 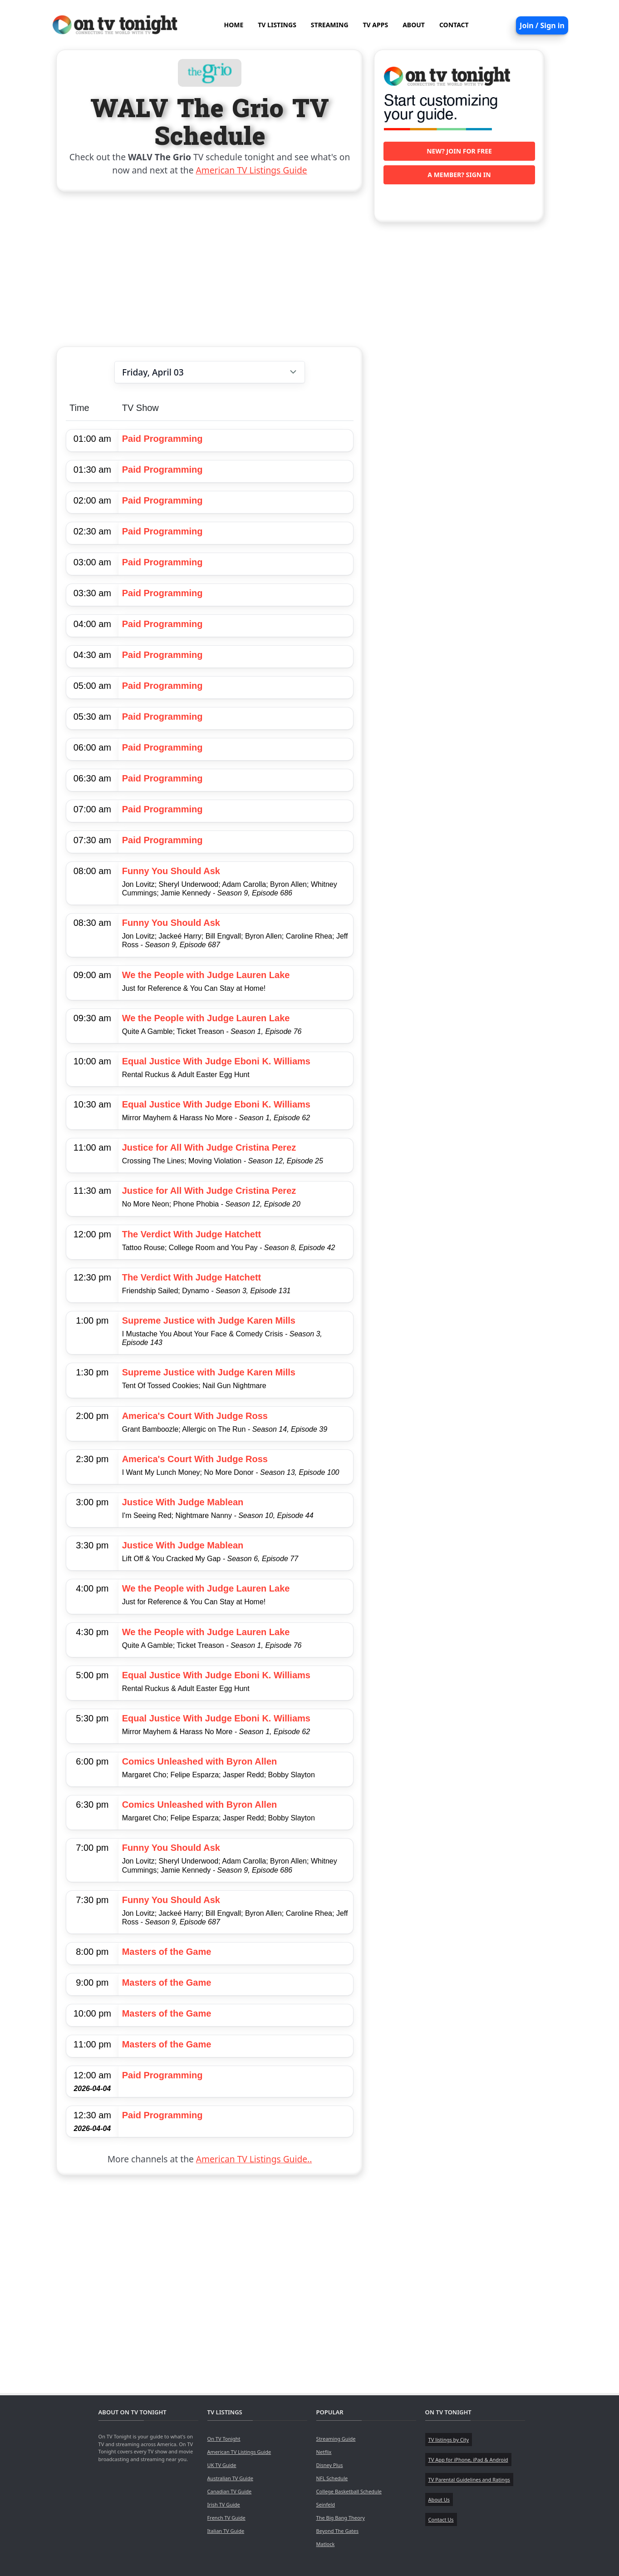 What do you see at coordinates (254, 2159) in the screenshot?
I see `American TV Listings Guide..` at bounding box center [254, 2159].